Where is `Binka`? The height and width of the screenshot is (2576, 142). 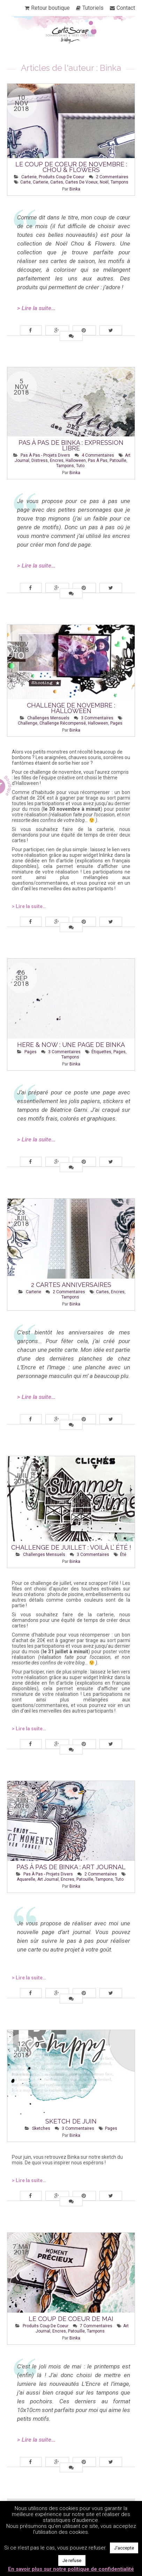 Binka is located at coordinates (74, 189).